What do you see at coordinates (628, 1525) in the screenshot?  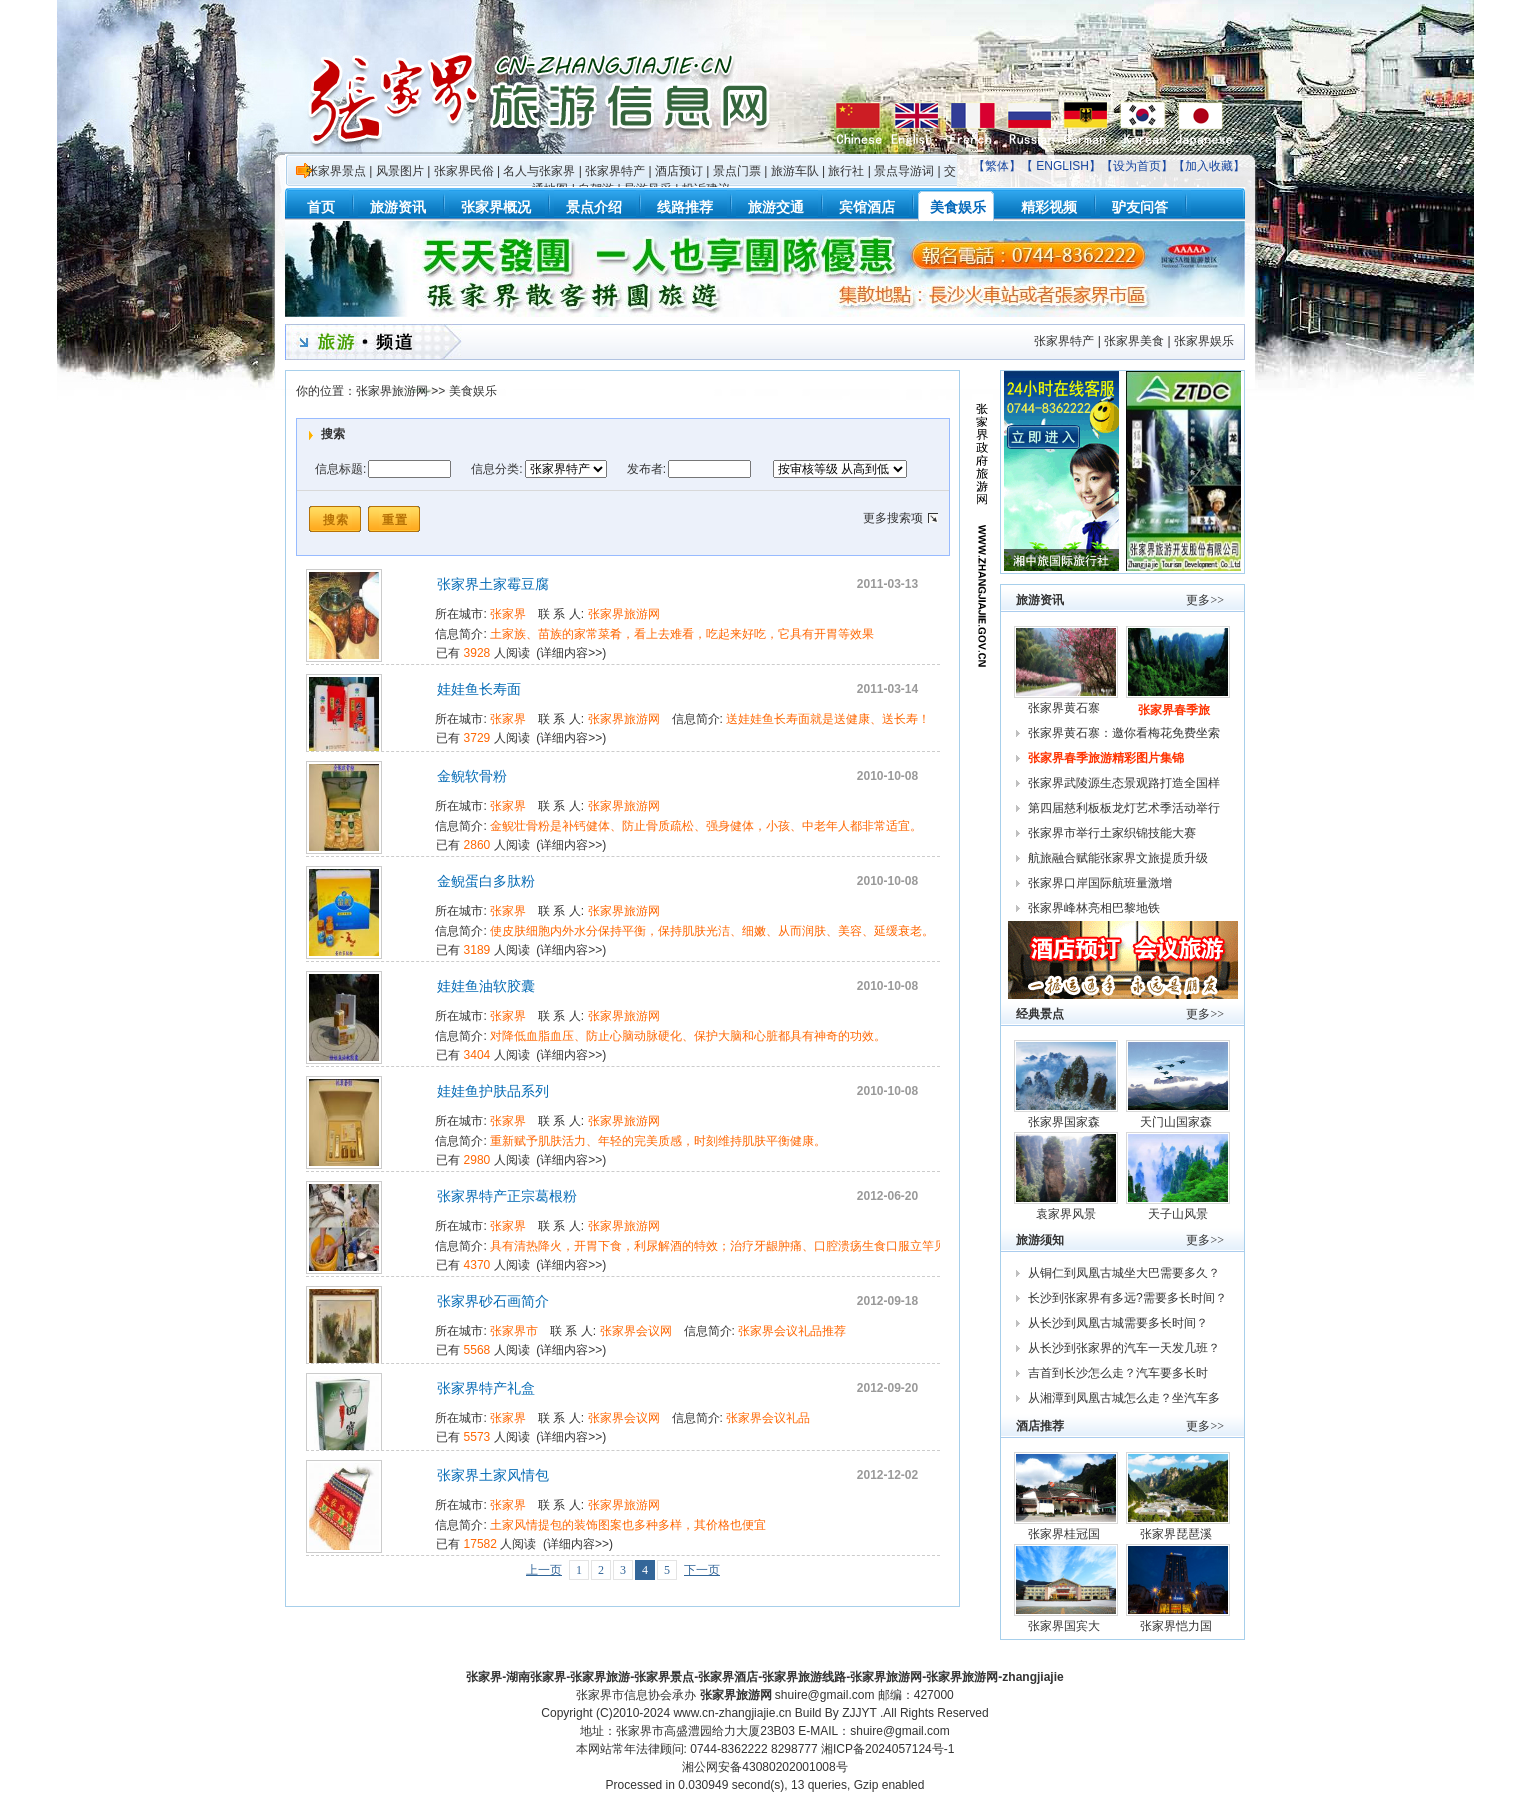 I see `土家风情提包的装饰图案也多种多样，其价格也便宜` at bounding box center [628, 1525].